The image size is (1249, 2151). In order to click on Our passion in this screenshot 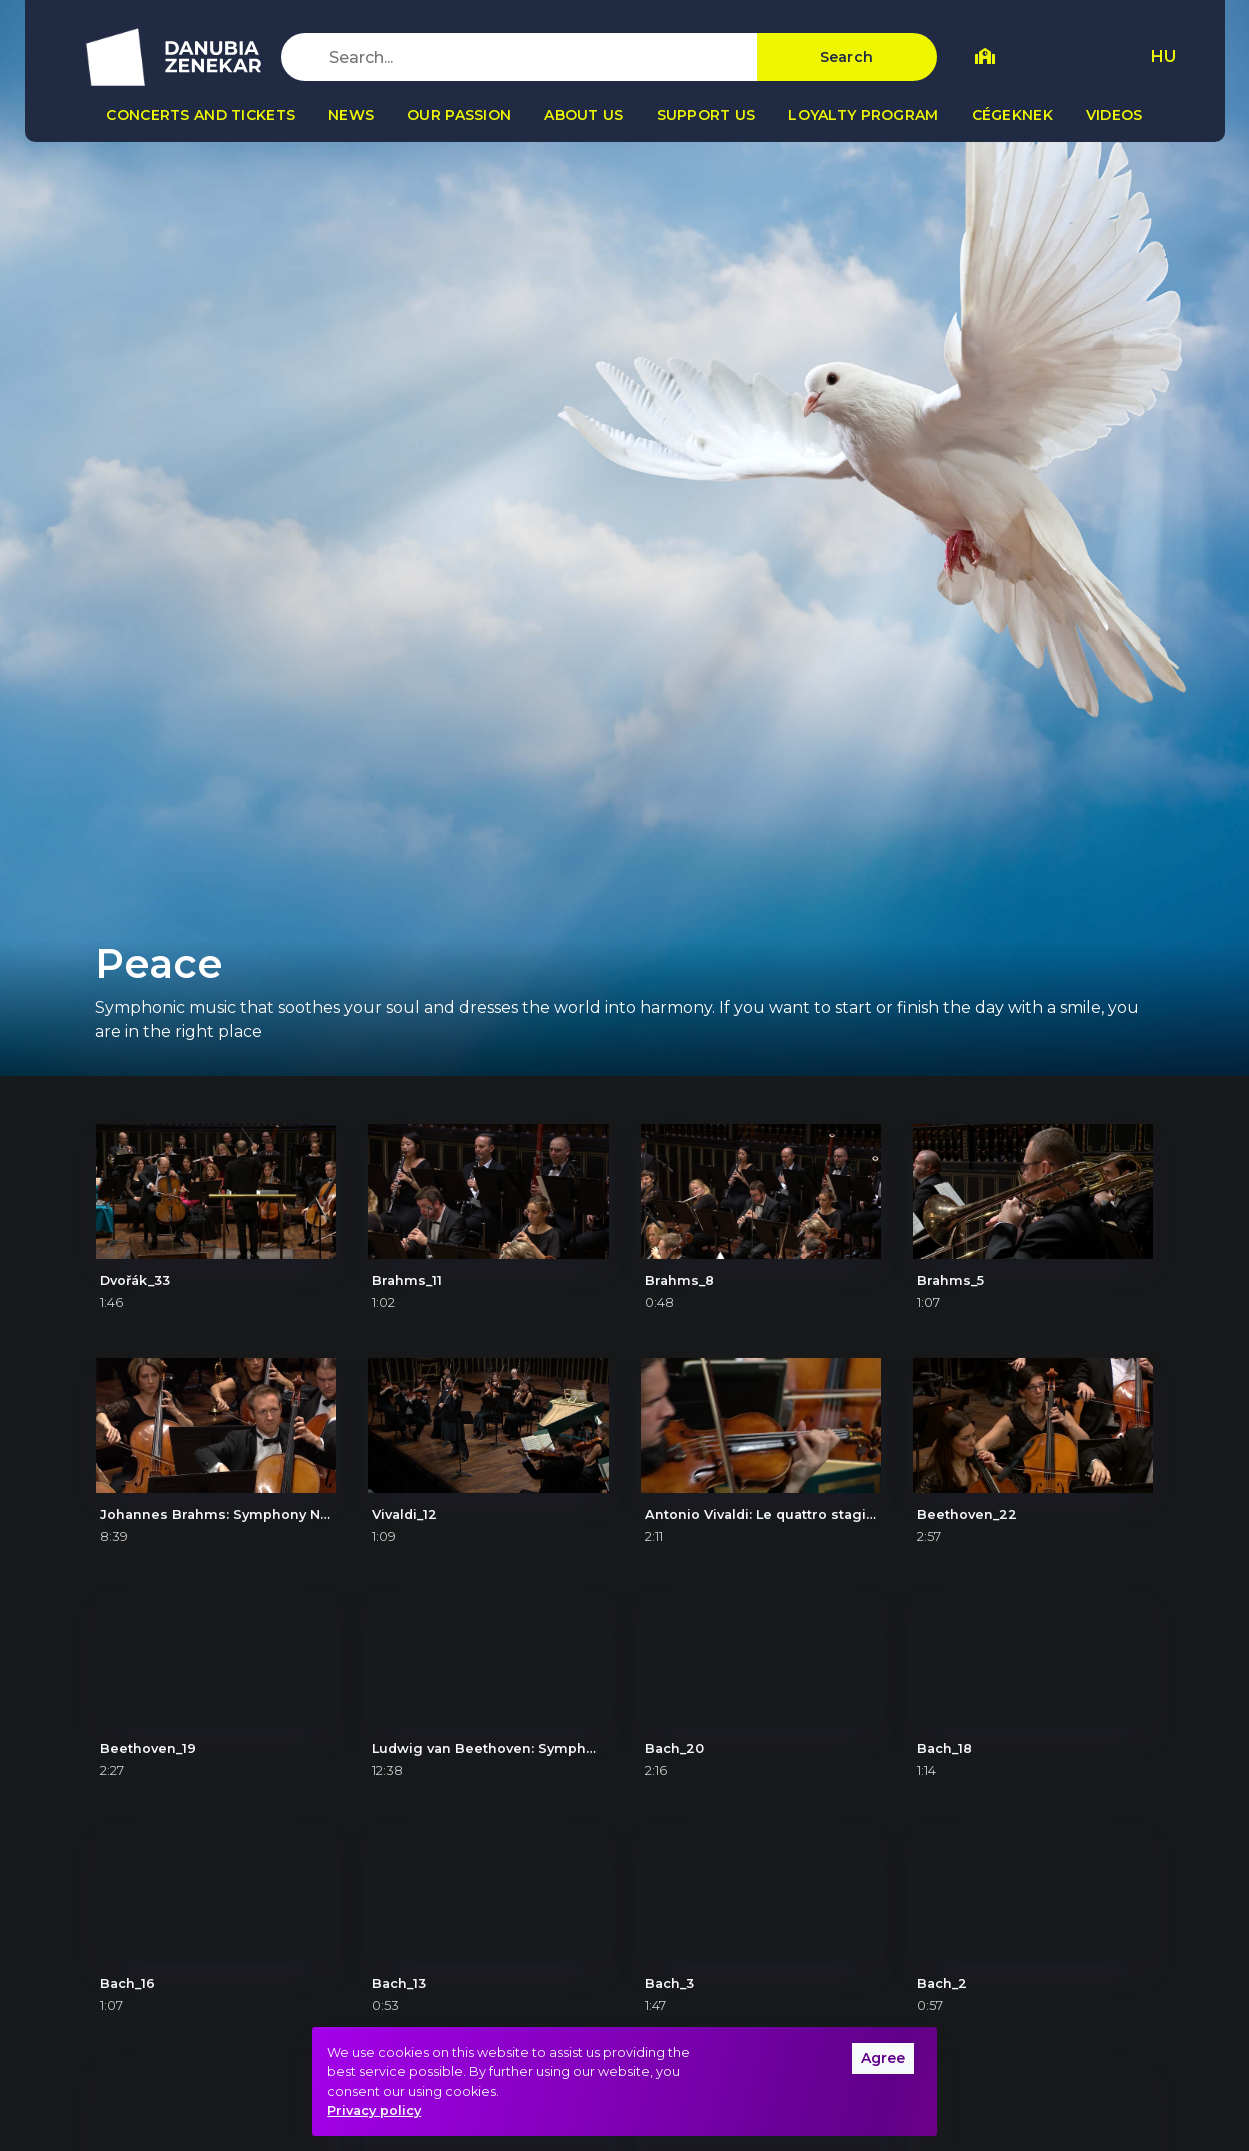, I will do `click(459, 115)`.